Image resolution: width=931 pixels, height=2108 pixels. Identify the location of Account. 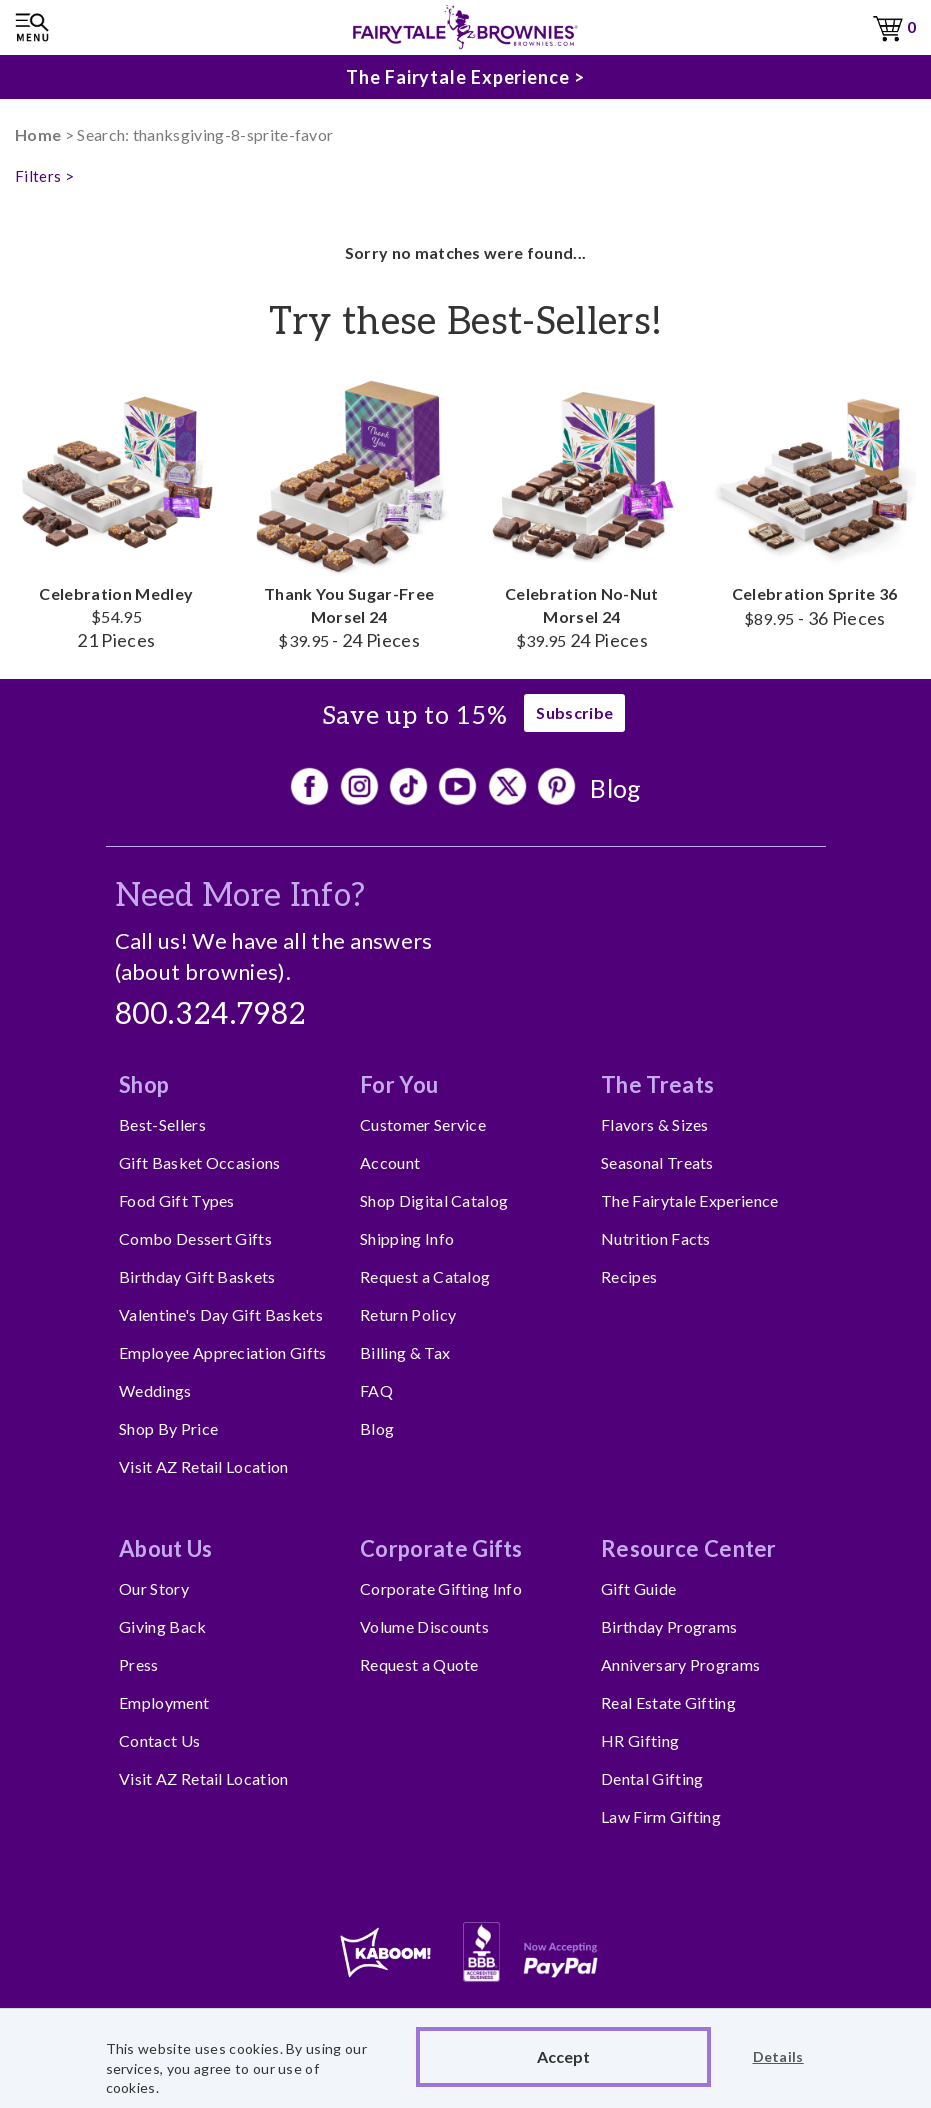
(390, 1162).